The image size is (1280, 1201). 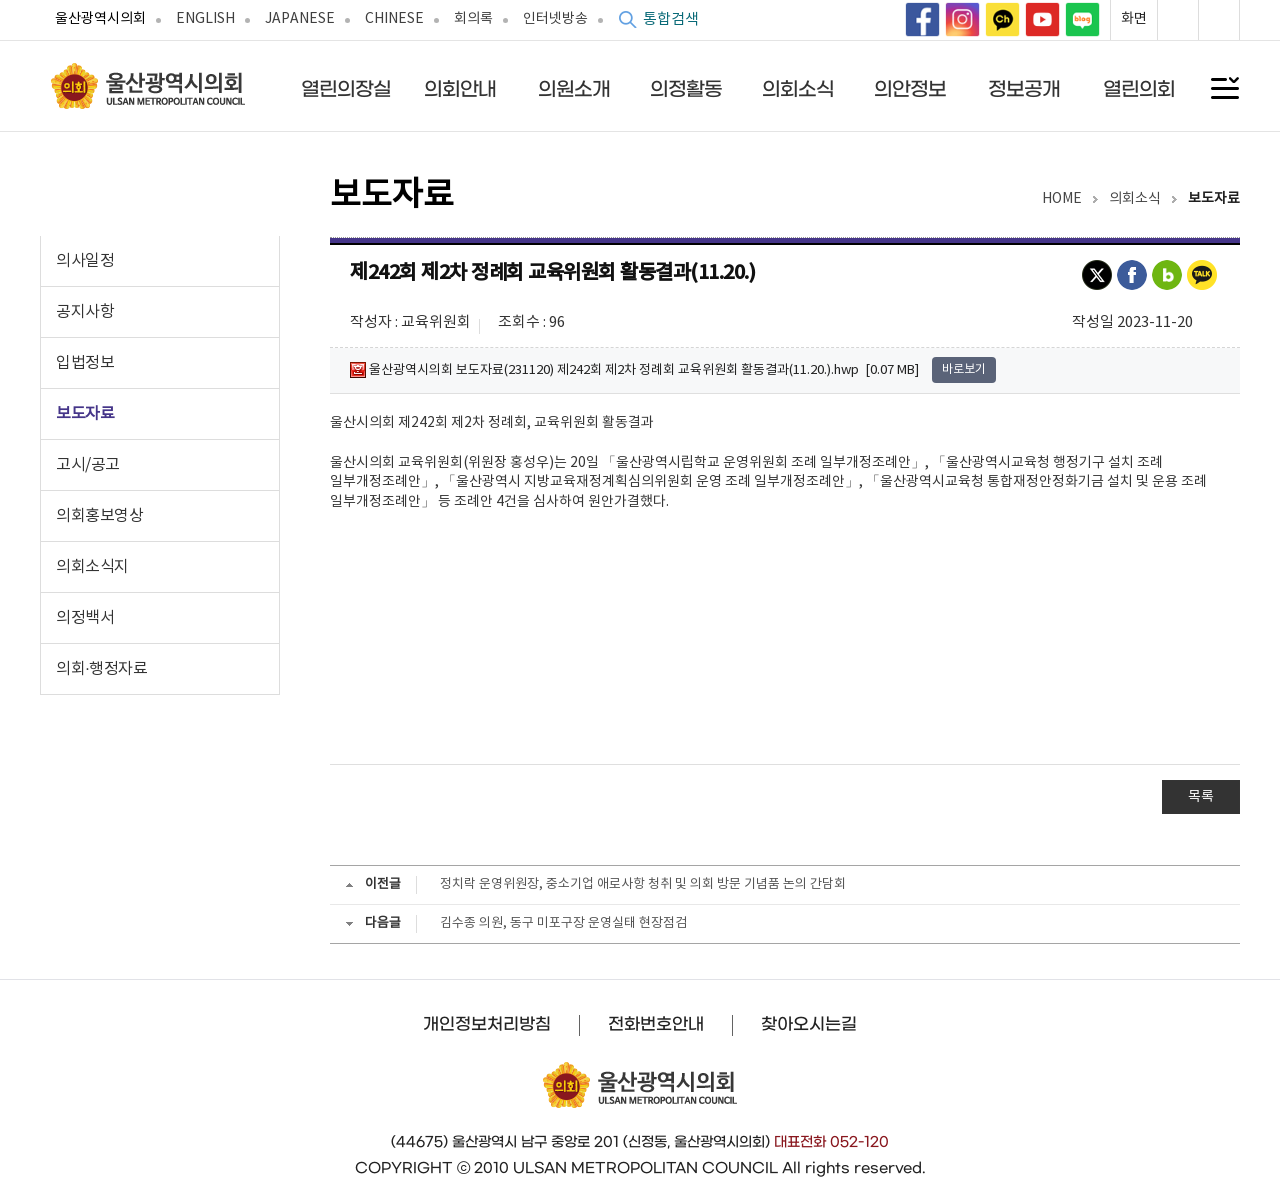 What do you see at coordinates (346, 89) in the screenshot?
I see `열린의장실` at bounding box center [346, 89].